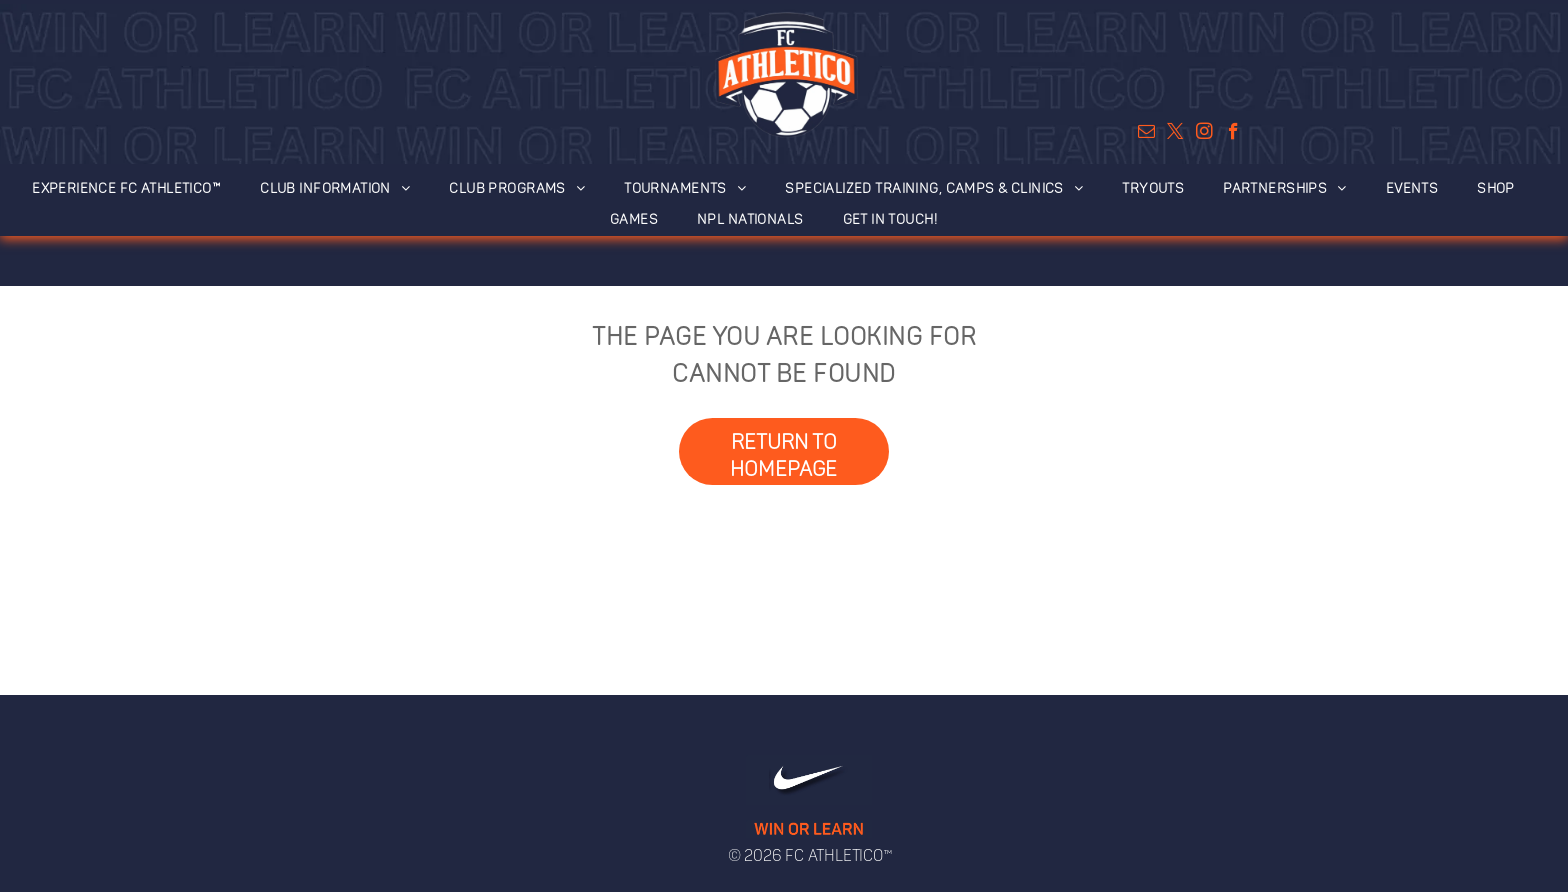  What do you see at coordinates (1233, 134) in the screenshot?
I see `[facebook]` at bounding box center [1233, 134].